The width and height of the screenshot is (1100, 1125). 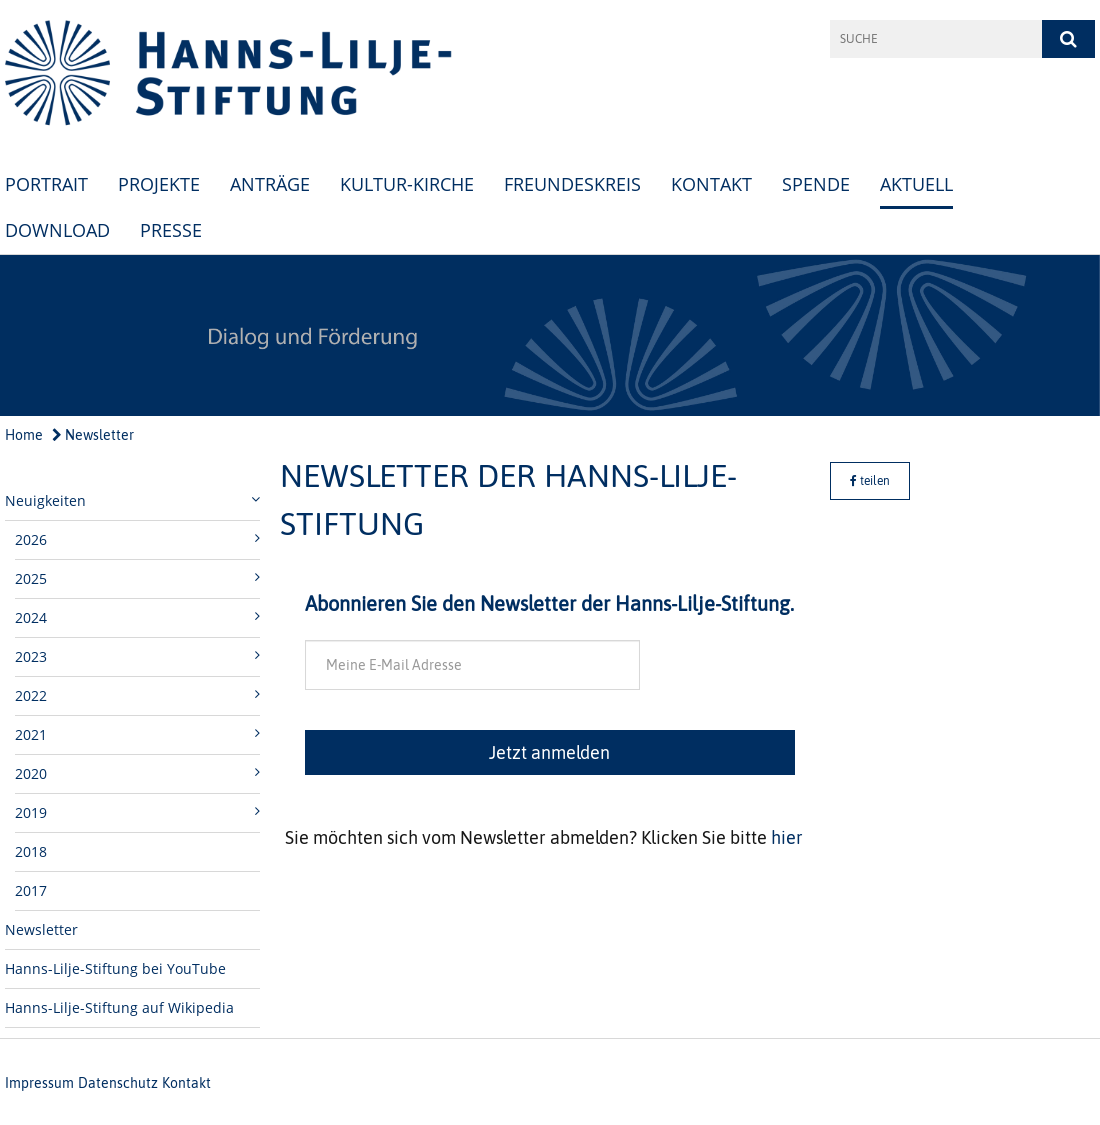 I want to click on Impressum, so click(x=39, y=1083).